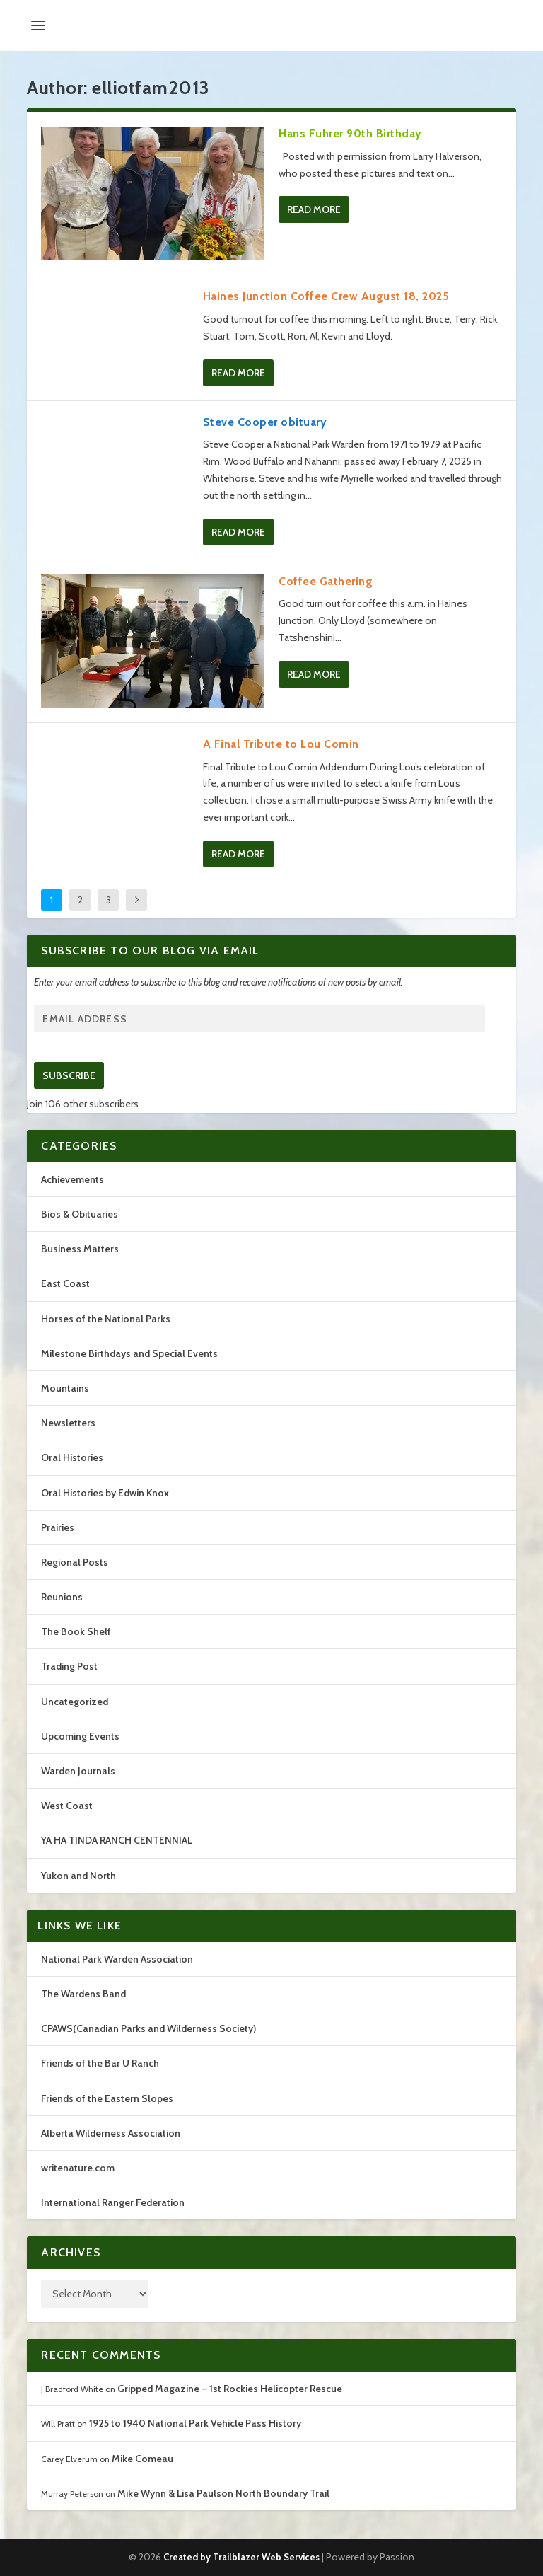 This screenshot has width=543, height=2576. What do you see at coordinates (195, 2423) in the screenshot?
I see `1925 to 1940 National Park Vehicle Pass History` at bounding box center [195, 2423].